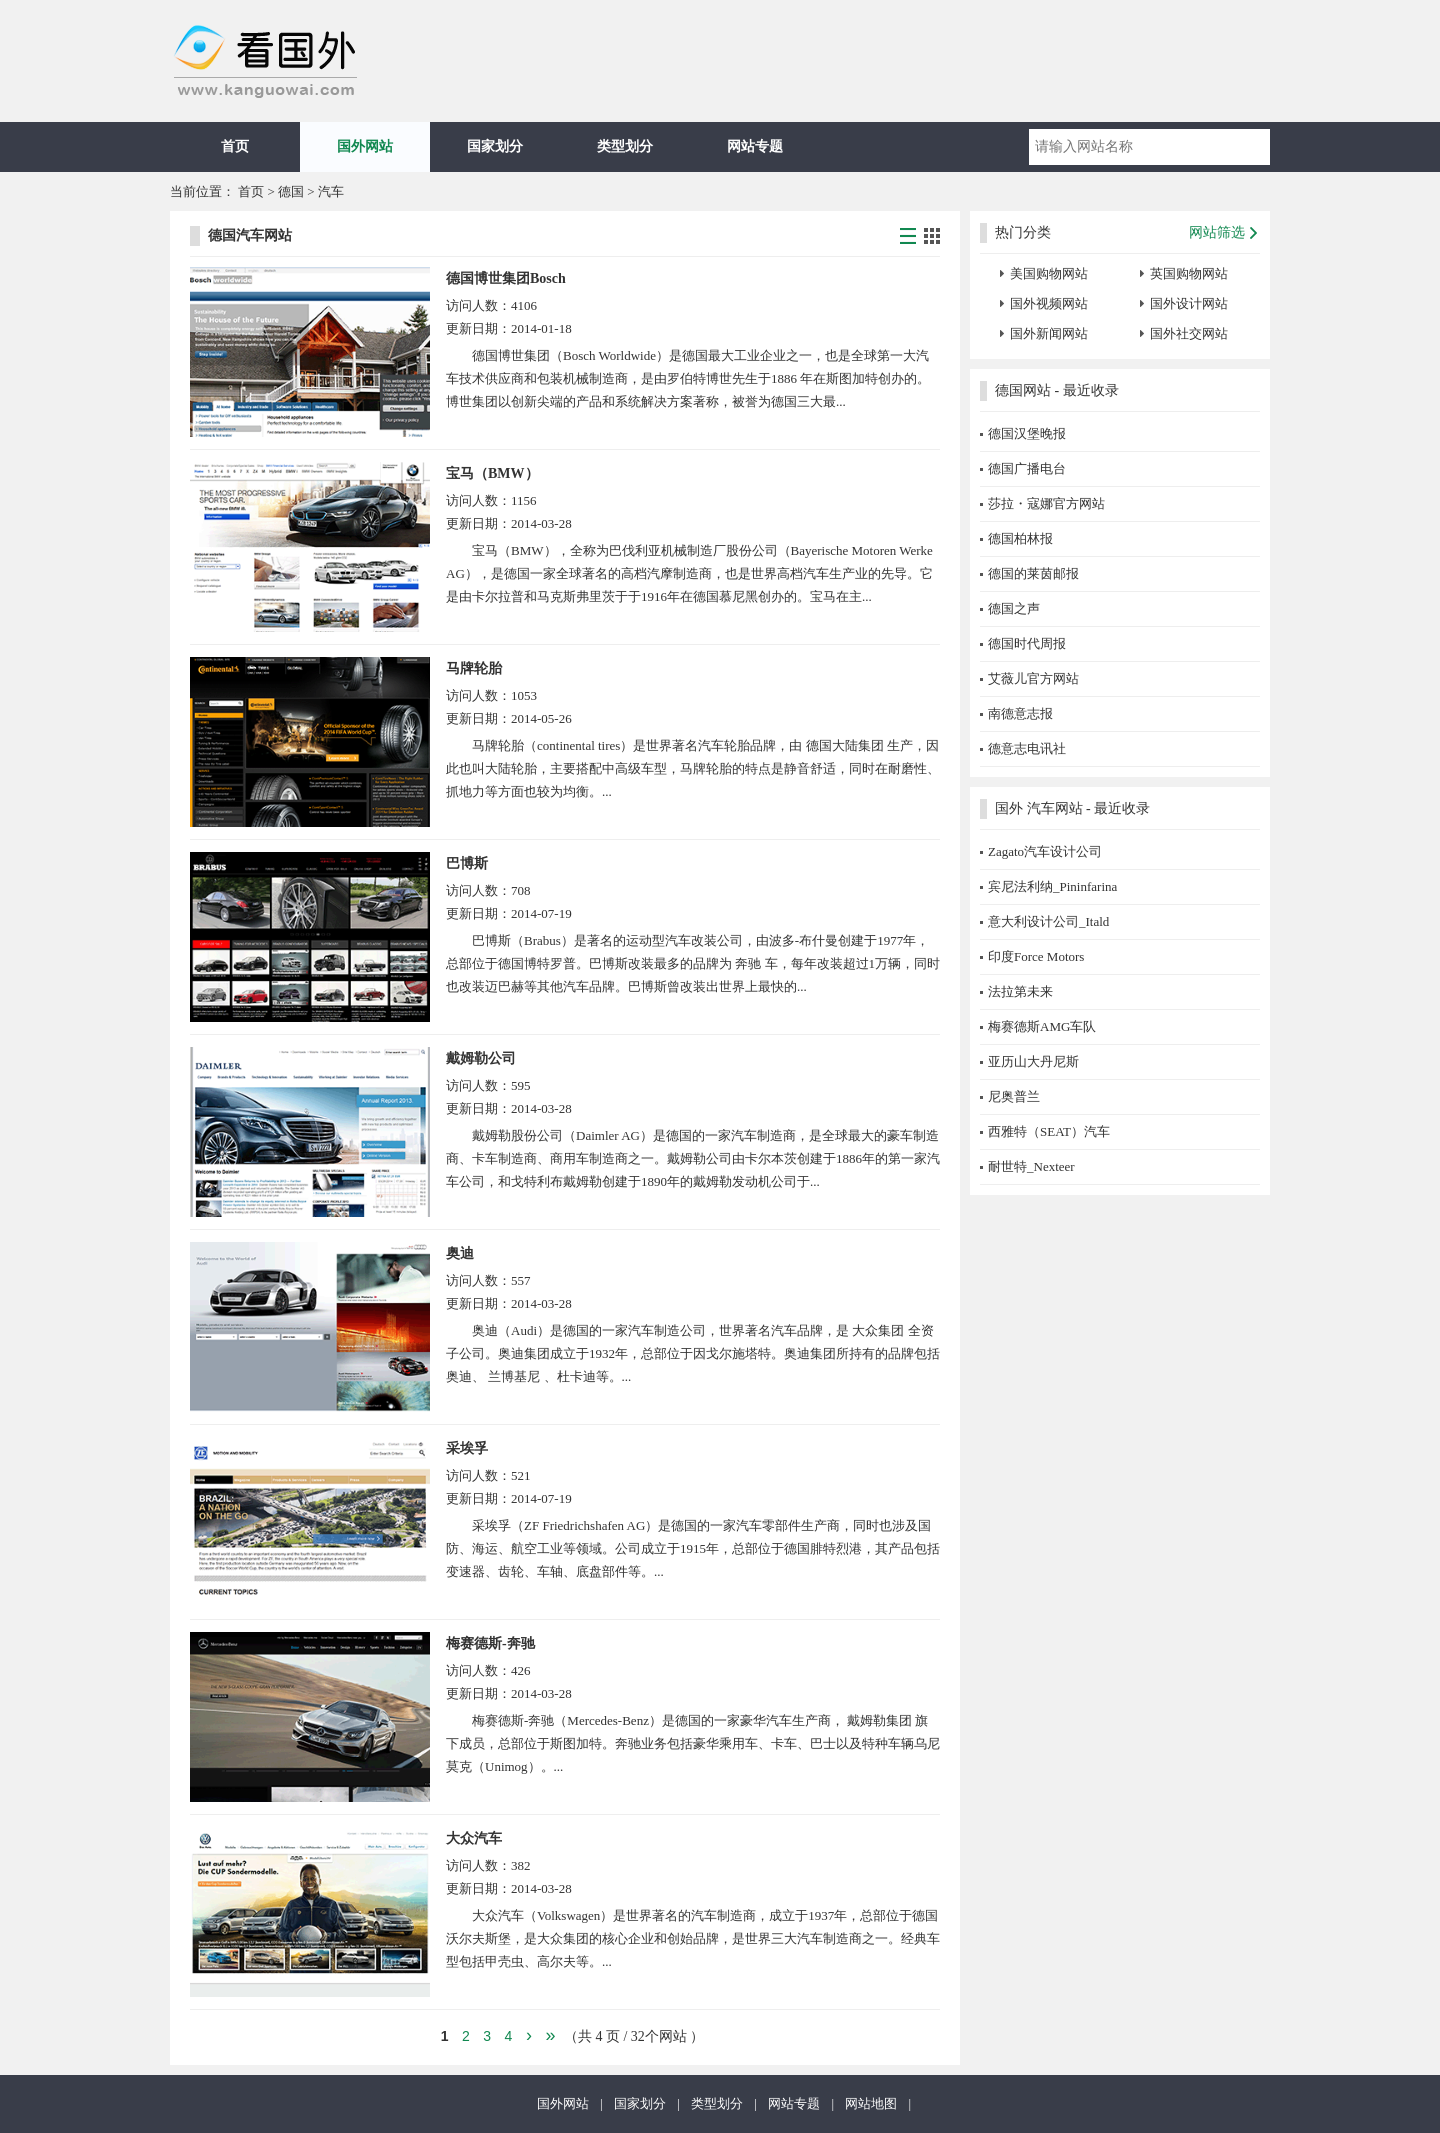  Describe the element at coordinates (474, 668) in the screenshot. I see `马牌轮胎` at that location.